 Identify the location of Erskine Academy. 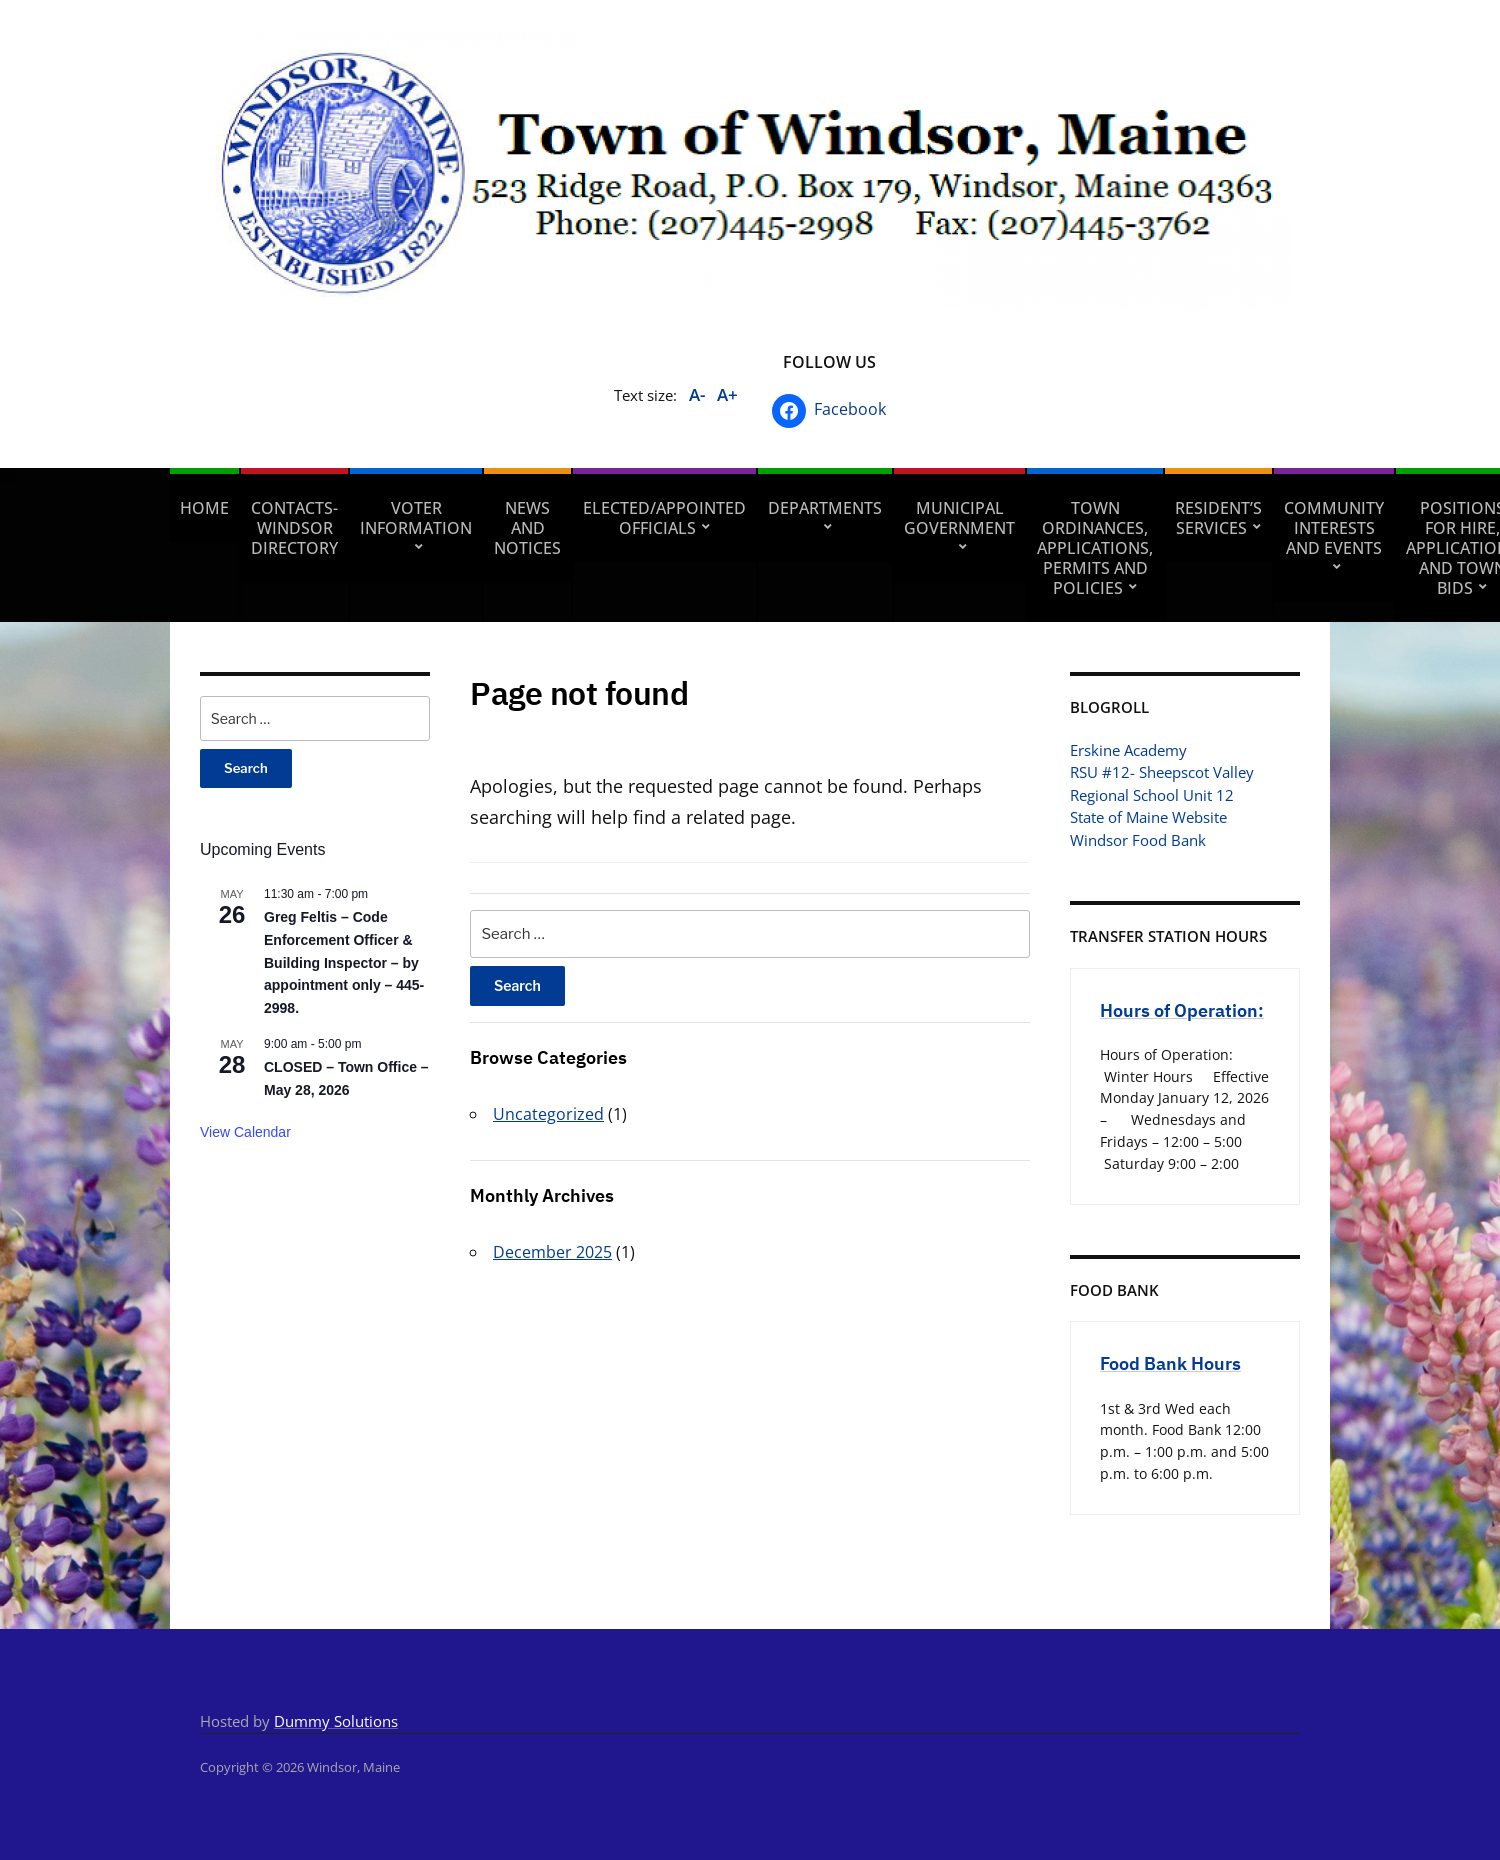
(1128, 750).